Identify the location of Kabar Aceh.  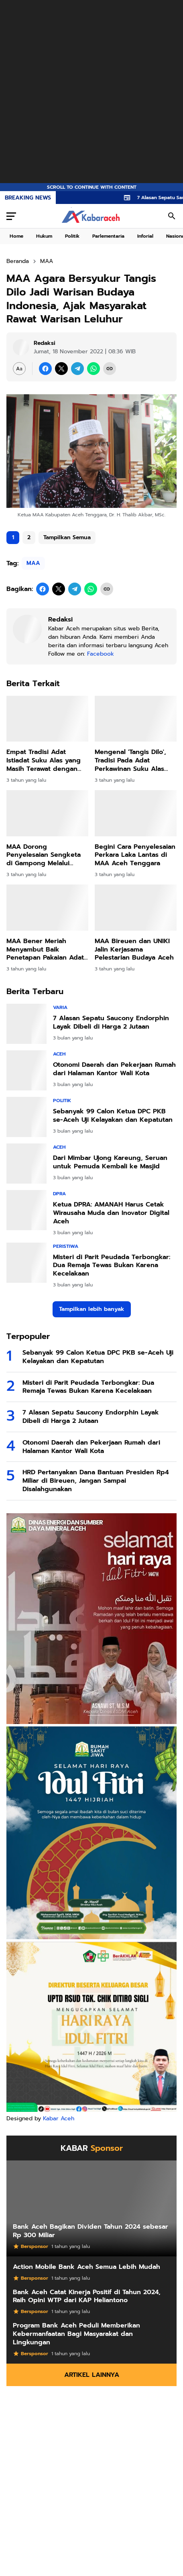
(58, 2118).